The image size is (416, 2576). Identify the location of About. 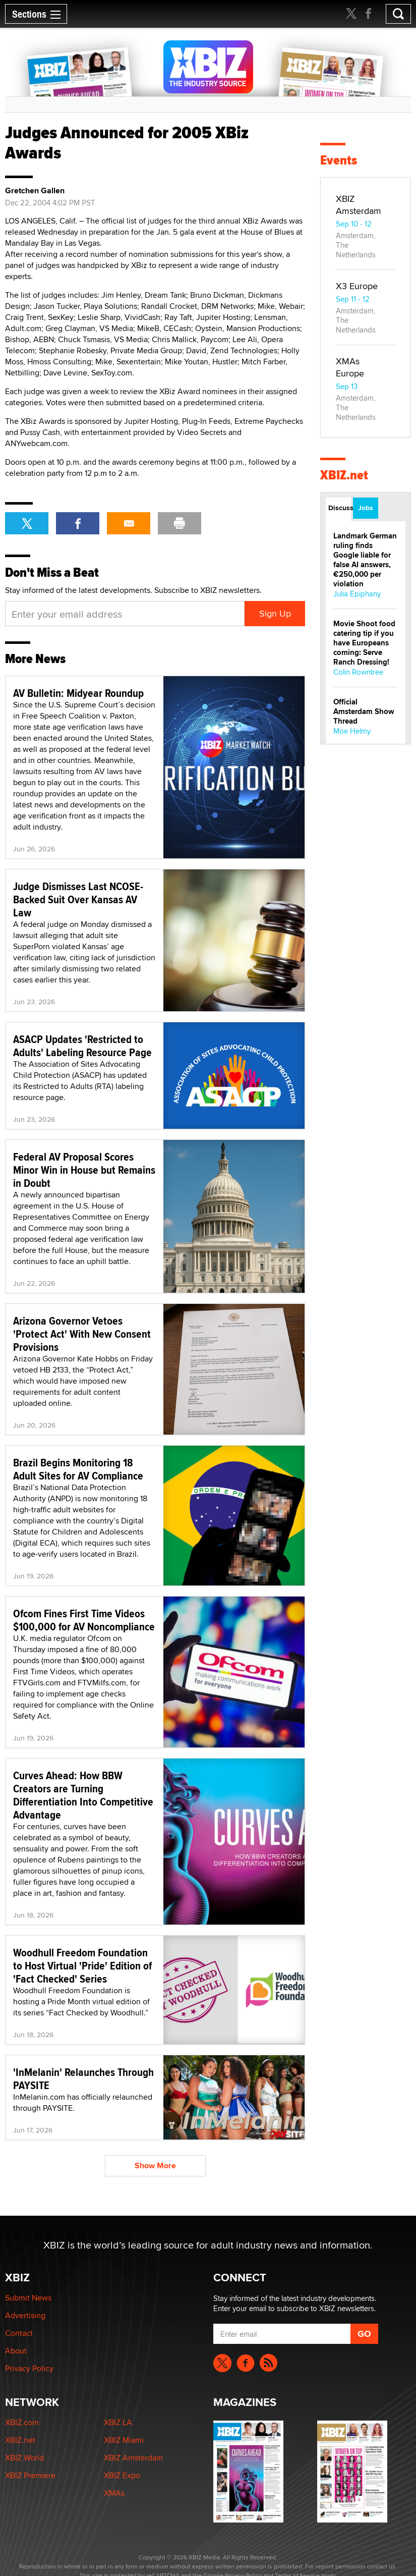
(16, 2350).